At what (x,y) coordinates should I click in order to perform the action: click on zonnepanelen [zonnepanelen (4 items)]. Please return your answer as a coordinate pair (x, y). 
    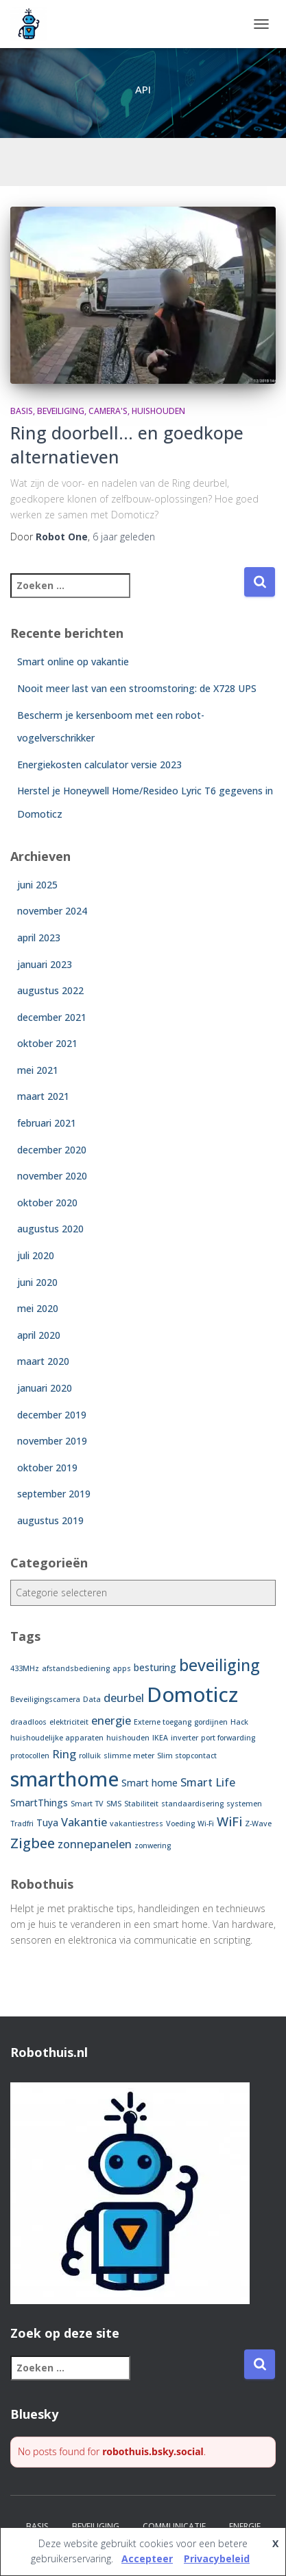
    Looking at the image, I should click on (95, 1844).